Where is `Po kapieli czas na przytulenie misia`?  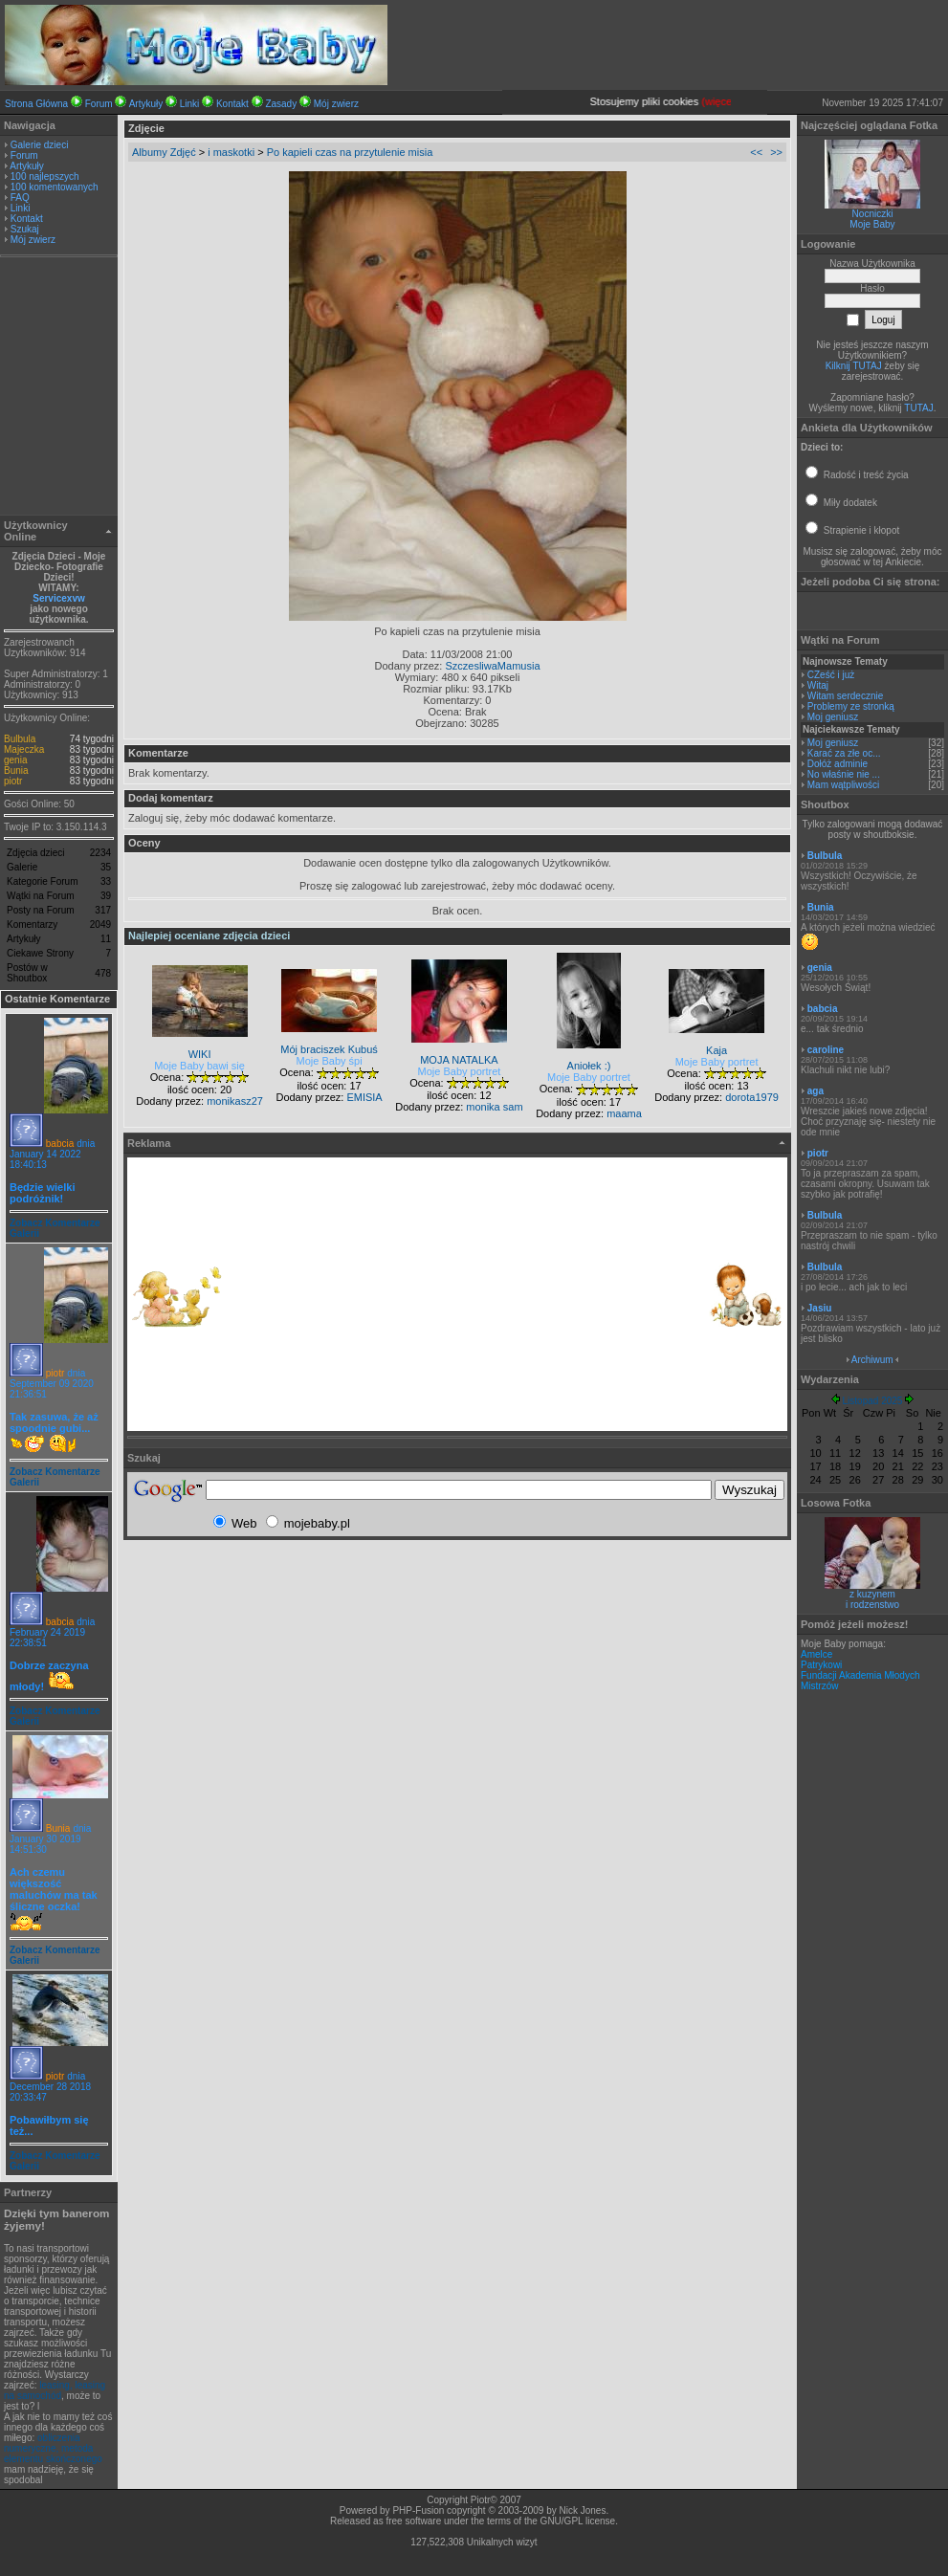
Po kapieli czas na przytulenie misia is located at coordinates (350, 152).